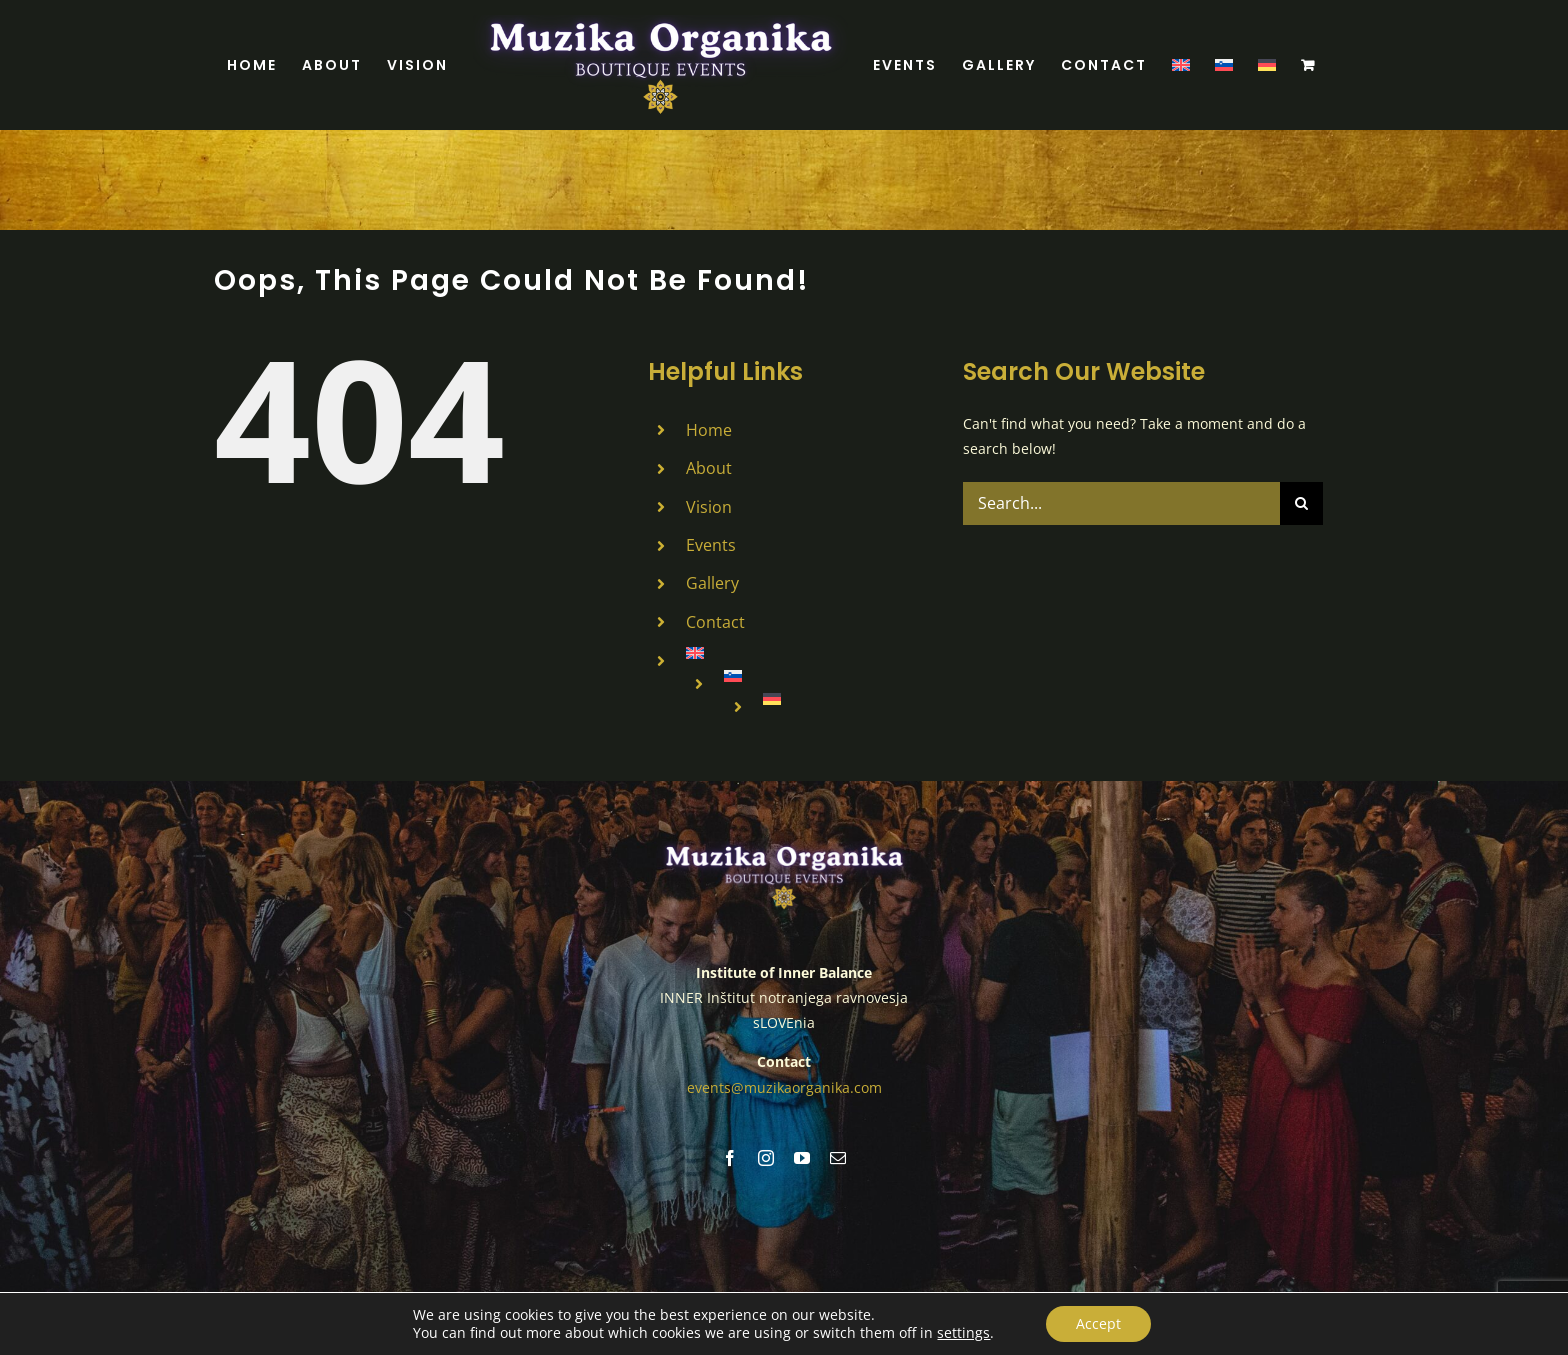 The width and height of the screenshot is (1568, 1355). What do you see at coordinates (709, 468) in the screenshot?
I see `About` at bounding box center [709, 468].